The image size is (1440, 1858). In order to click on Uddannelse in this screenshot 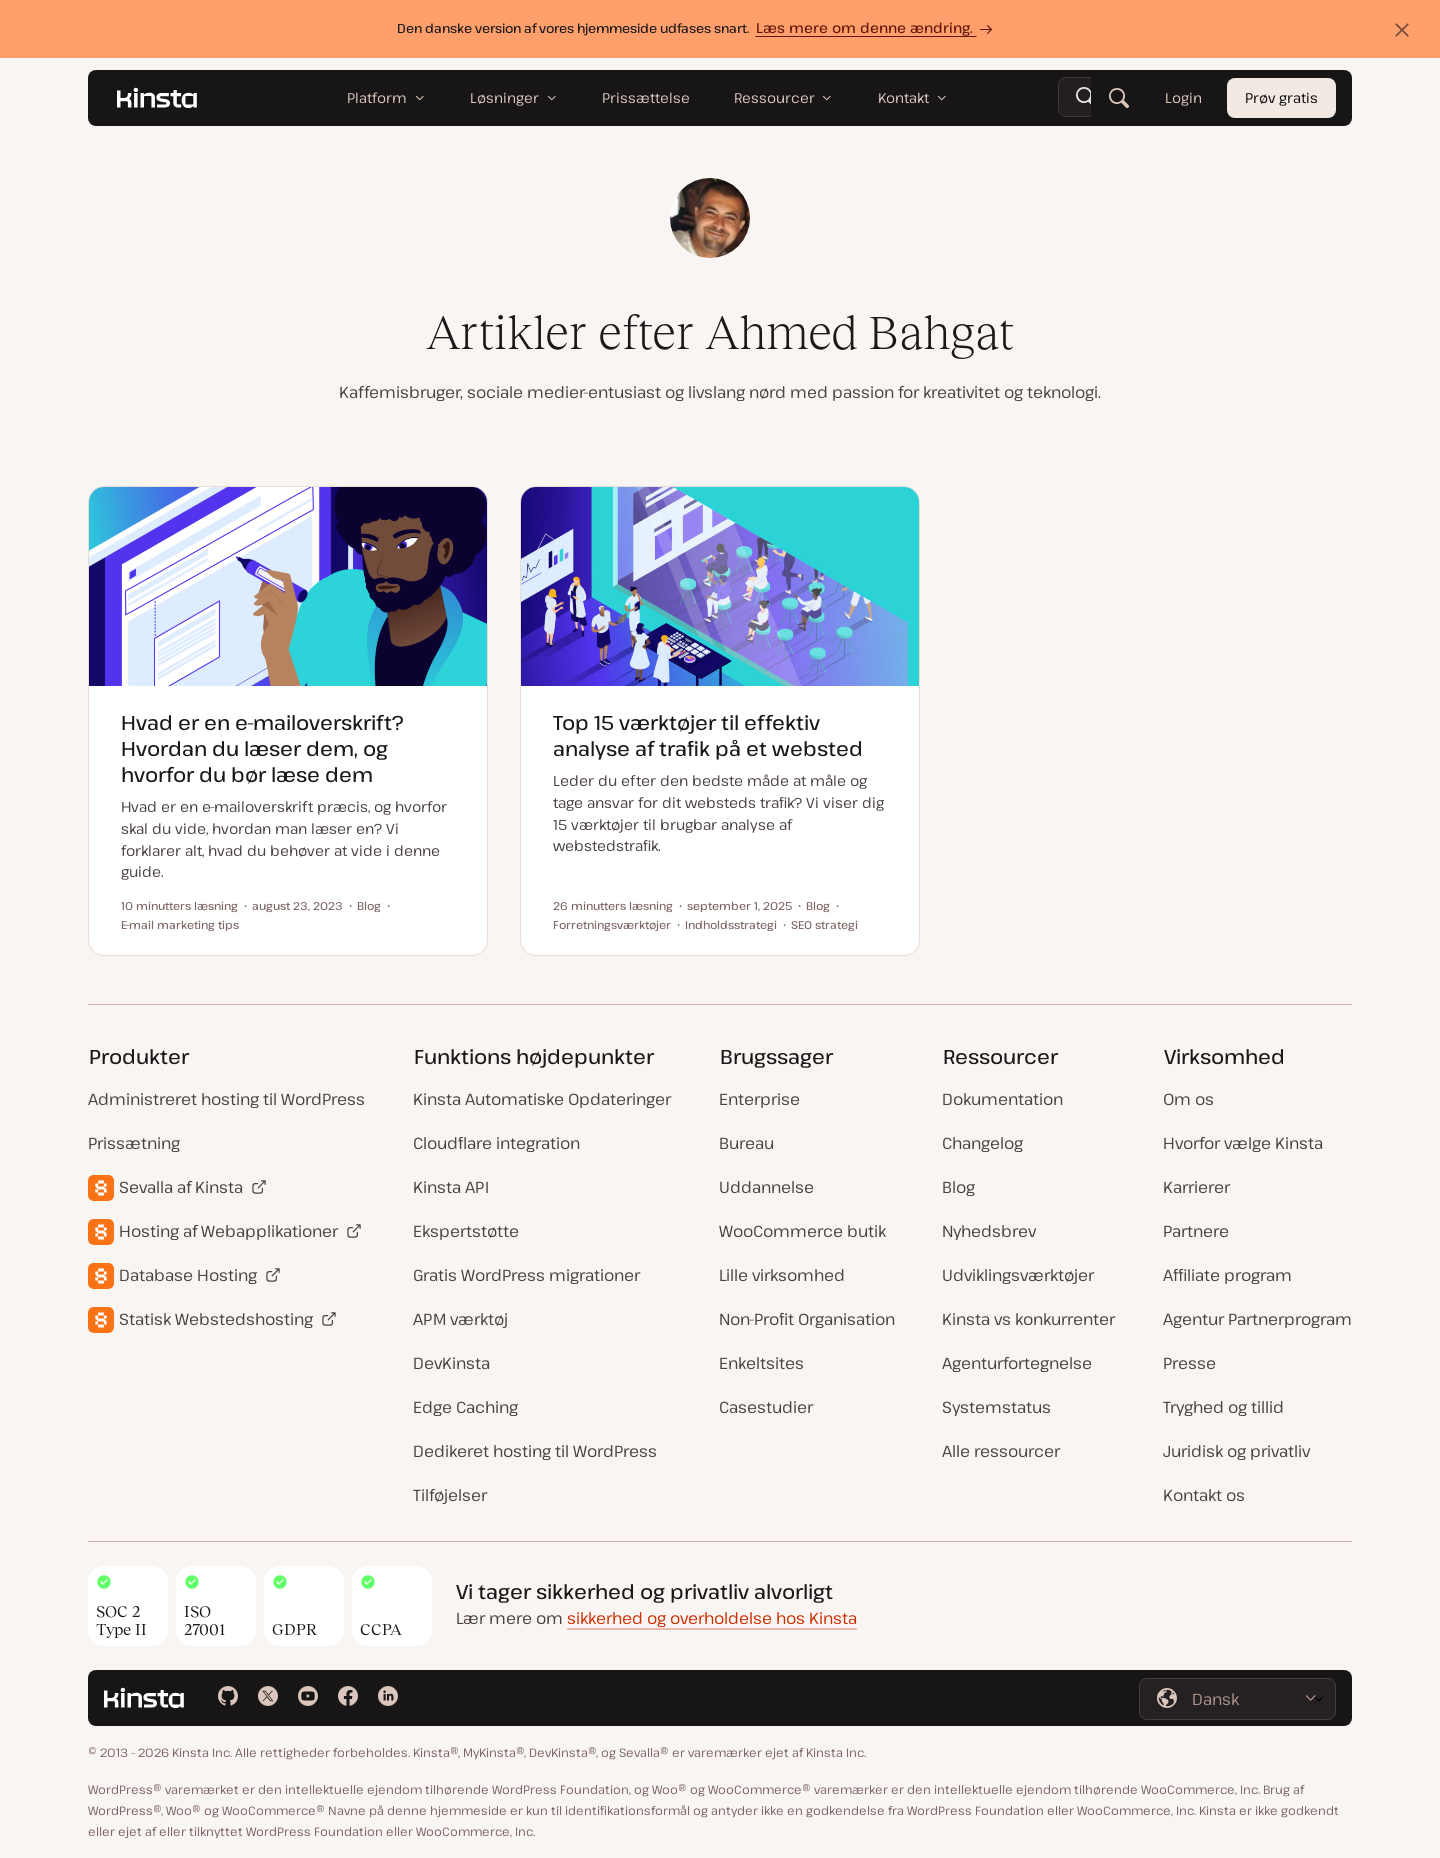, I will do `click(766, 1187)`.